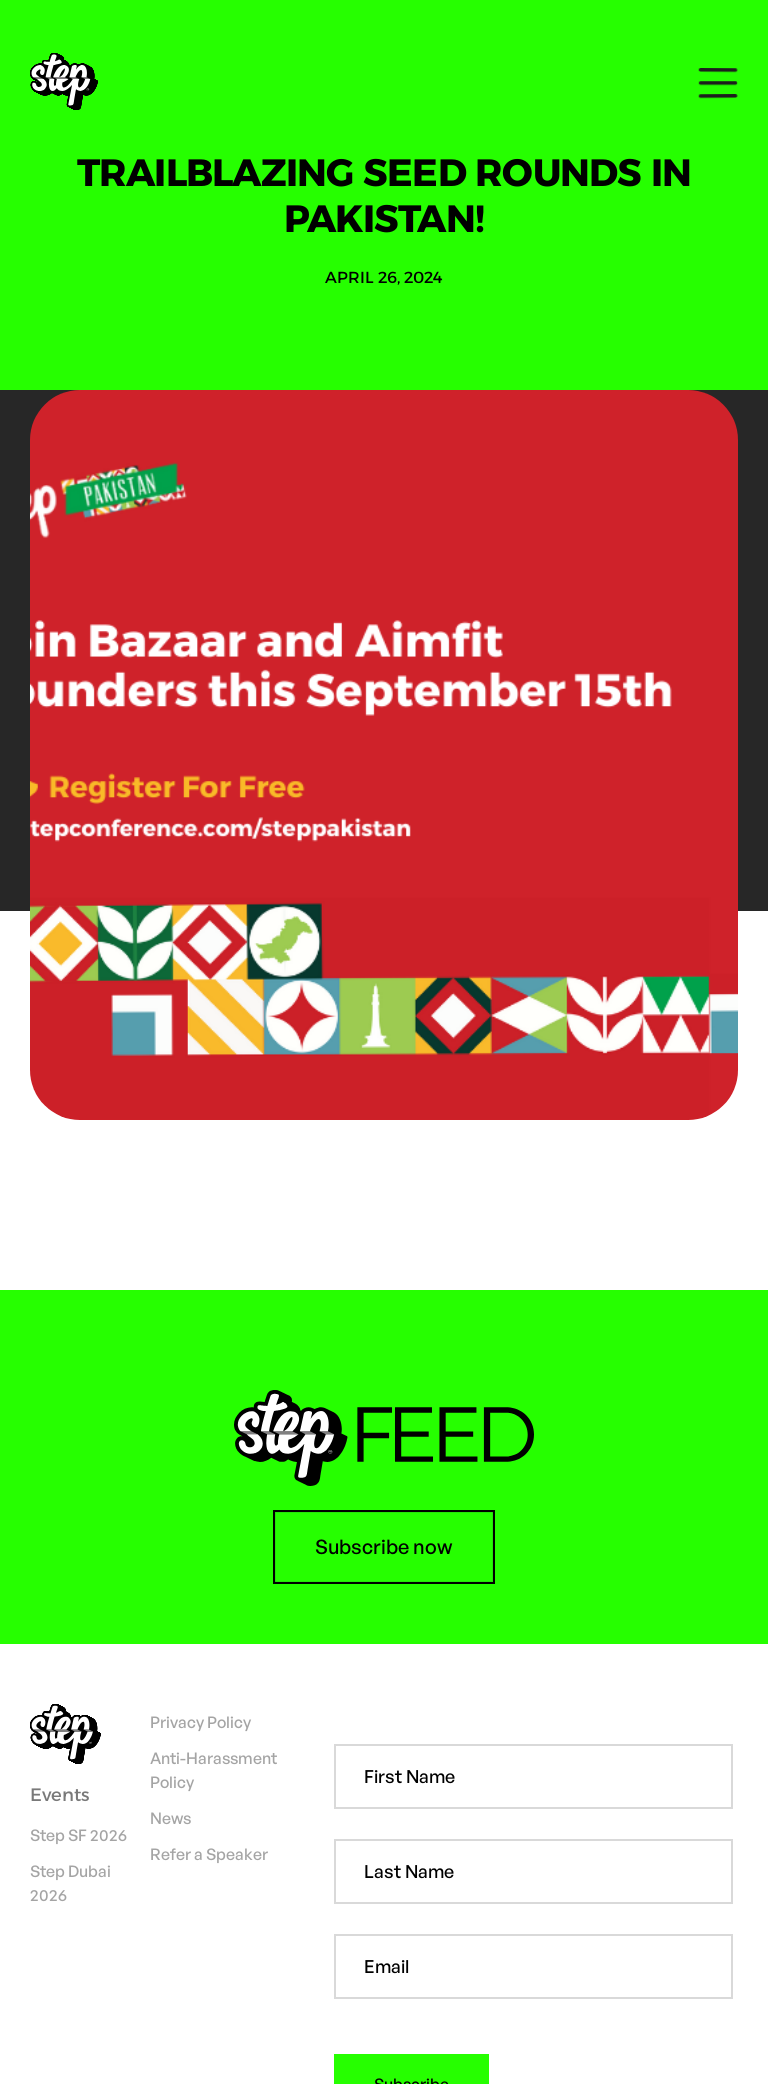 This screenshot has width=768, height=2084. Describe the element at coordinates (71, 83) in the screenshot. I see `[home]` at that location.